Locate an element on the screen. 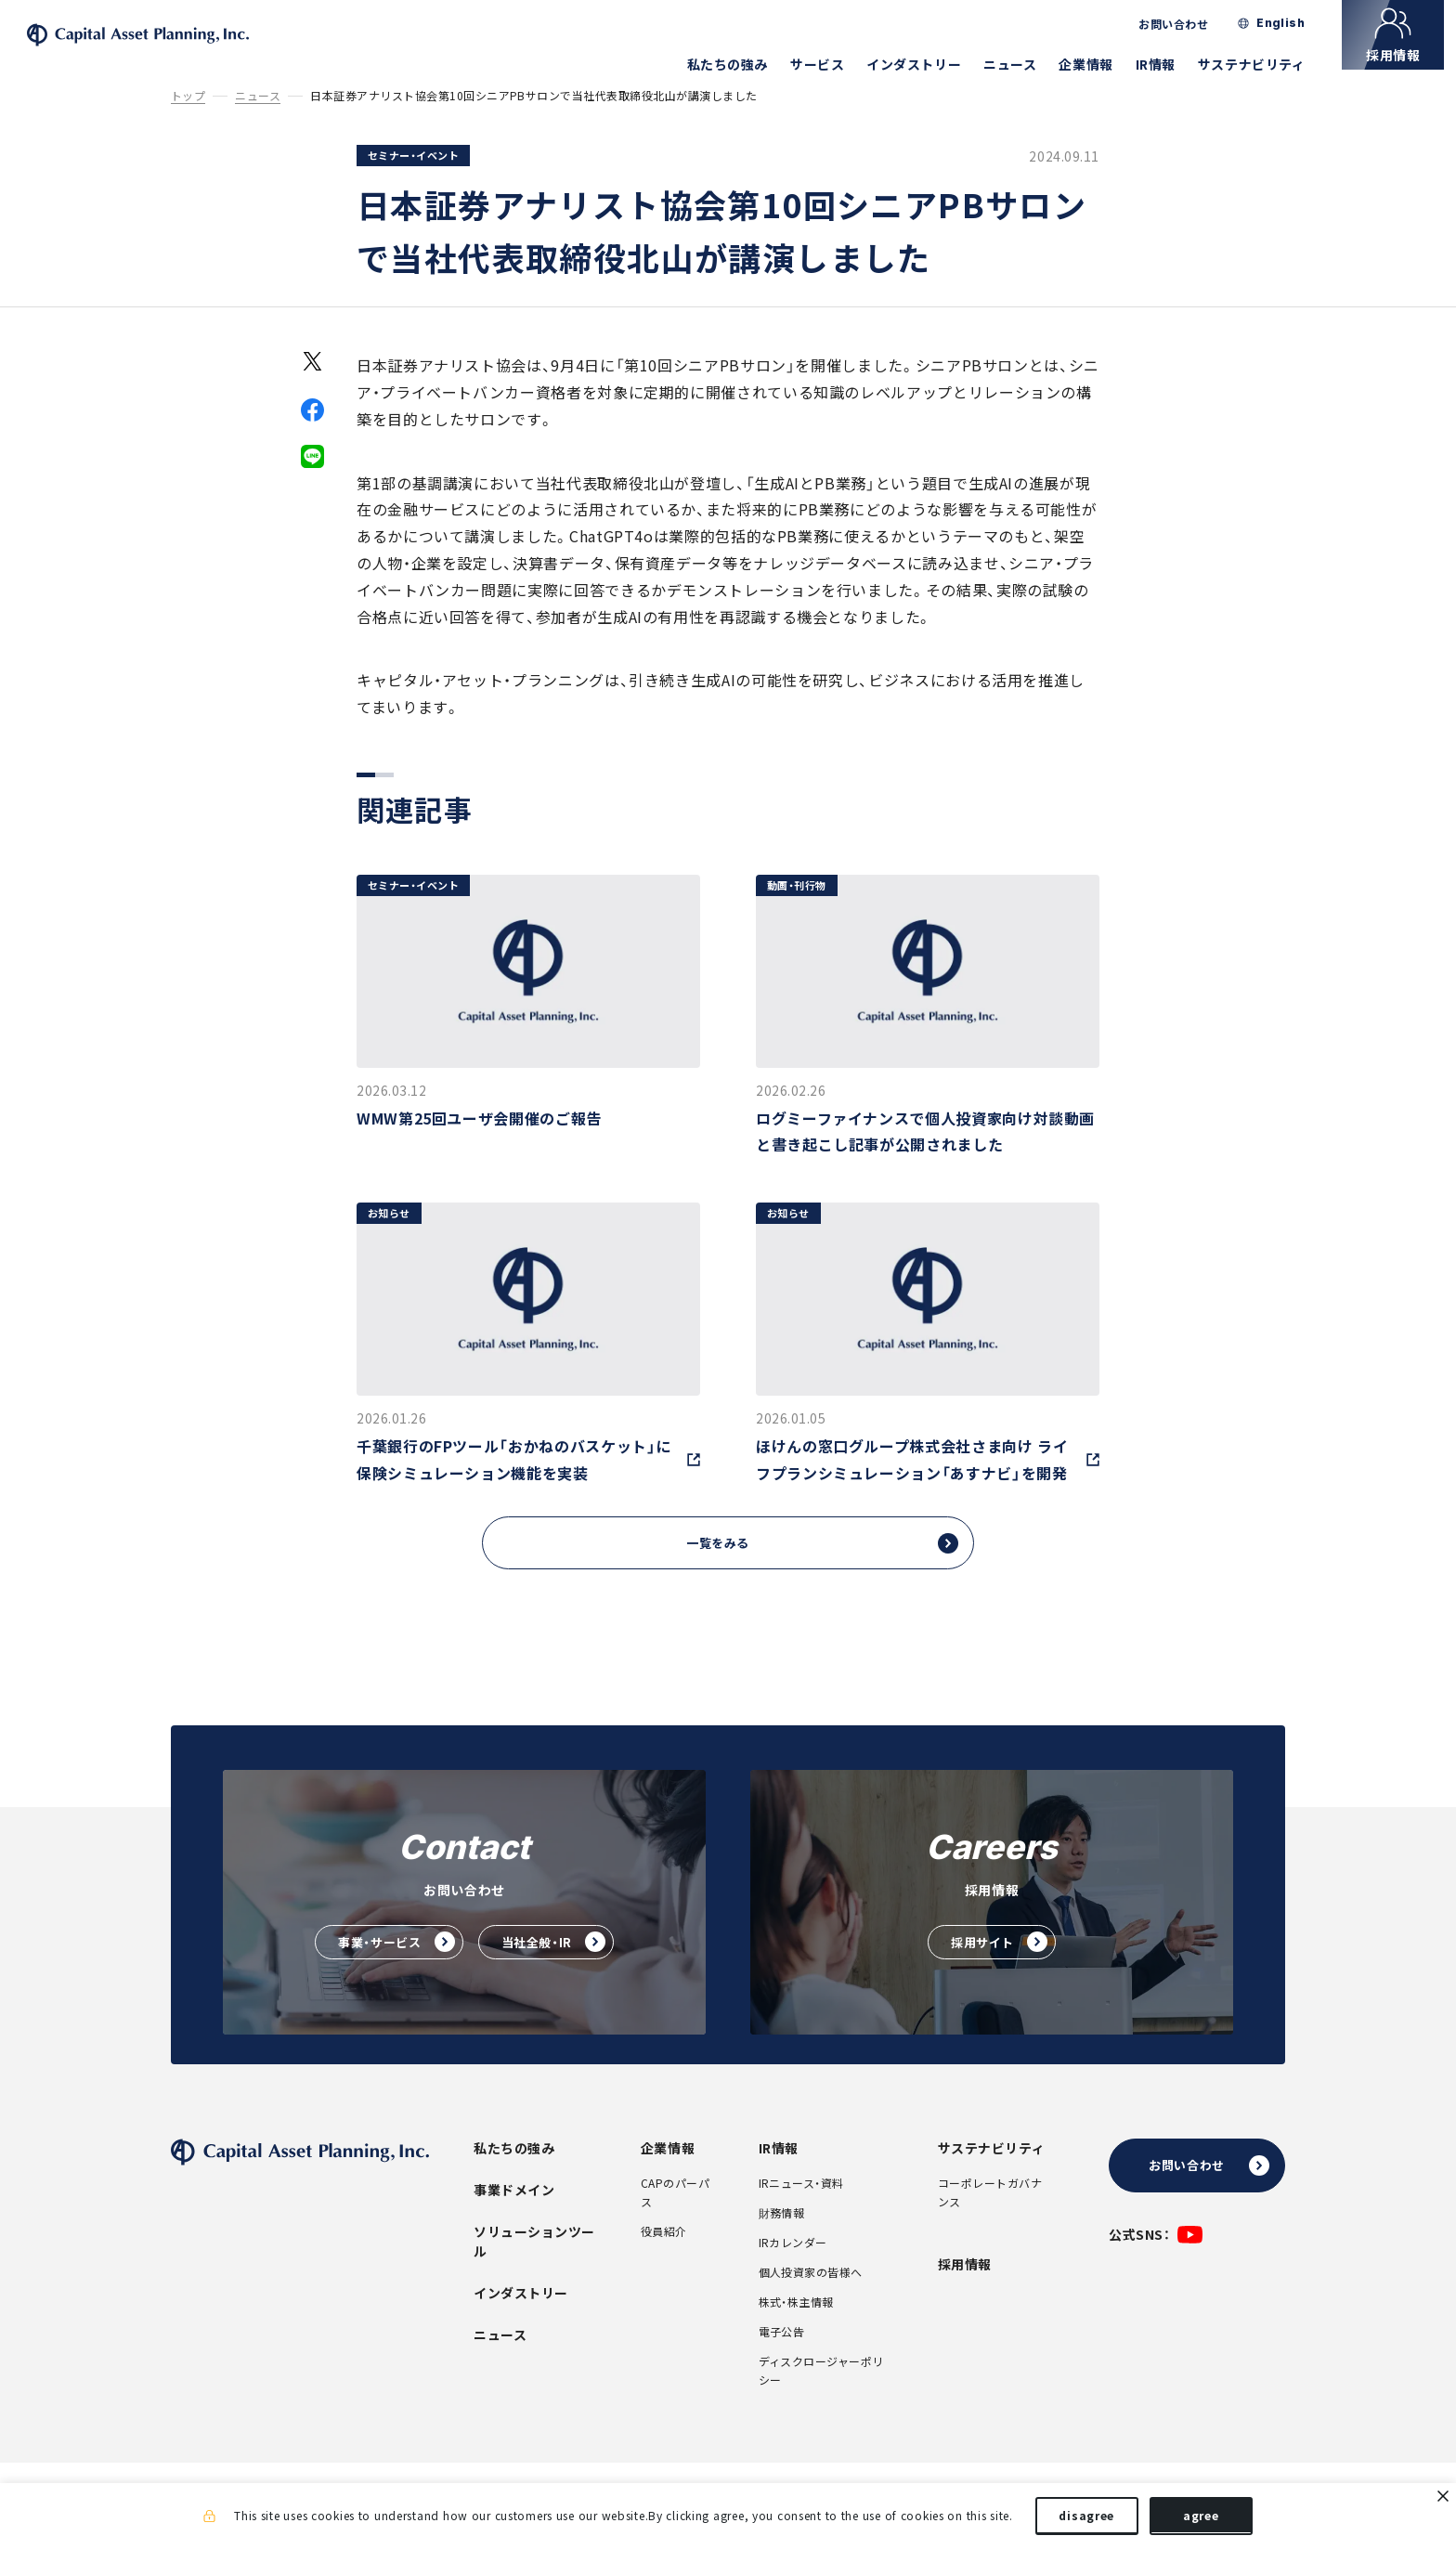  事業ドメイン is located at coordinates (514, 2215).